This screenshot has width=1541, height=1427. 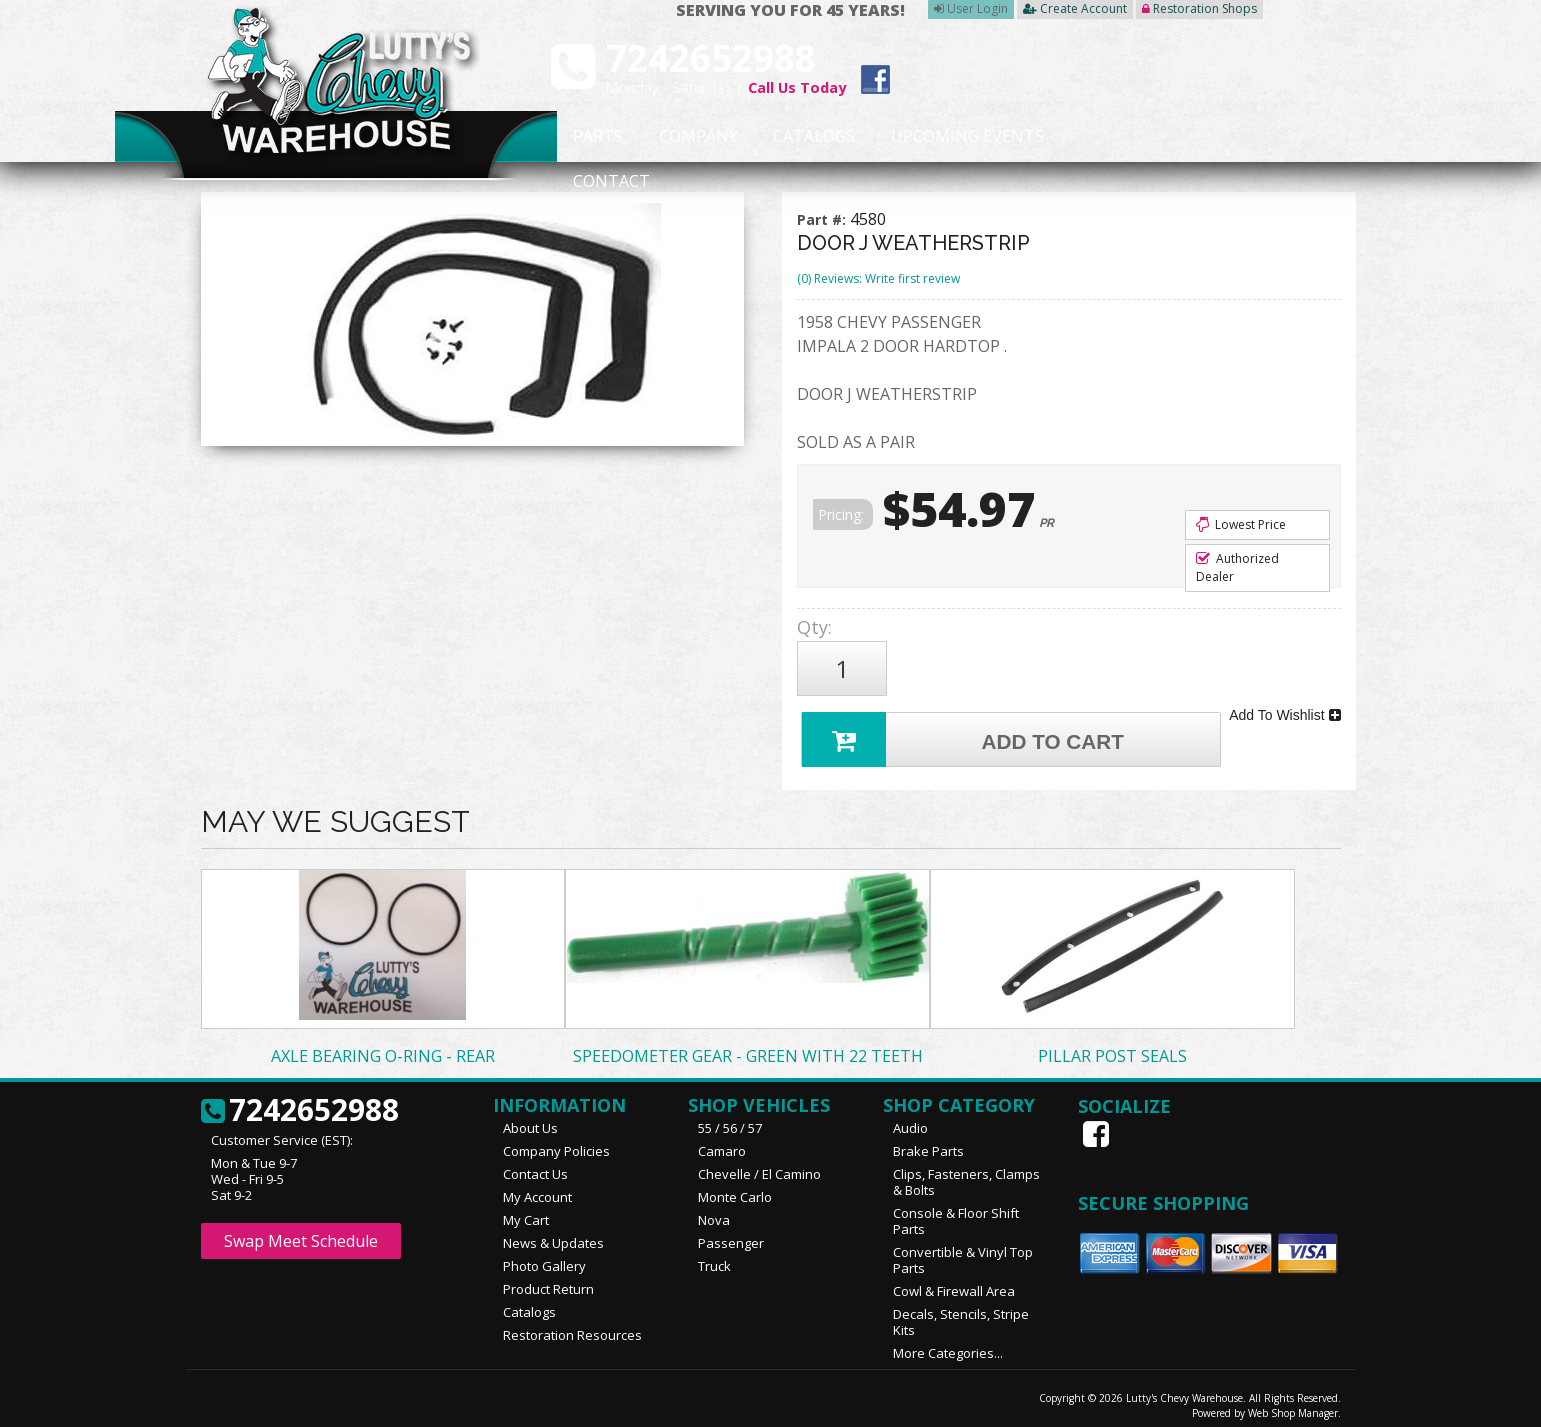 I want to click on Add to Cart, so click(x=966, y=728).